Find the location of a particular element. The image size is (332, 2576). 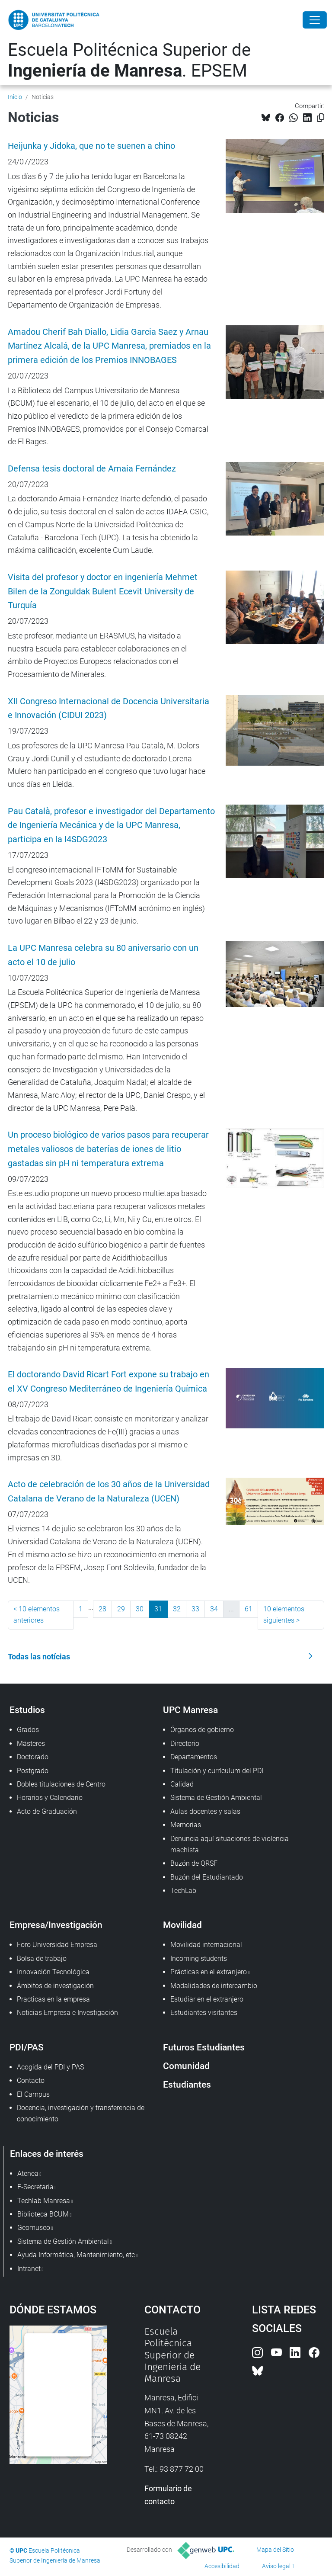

Estudios is located at coordinates (27, 1709).